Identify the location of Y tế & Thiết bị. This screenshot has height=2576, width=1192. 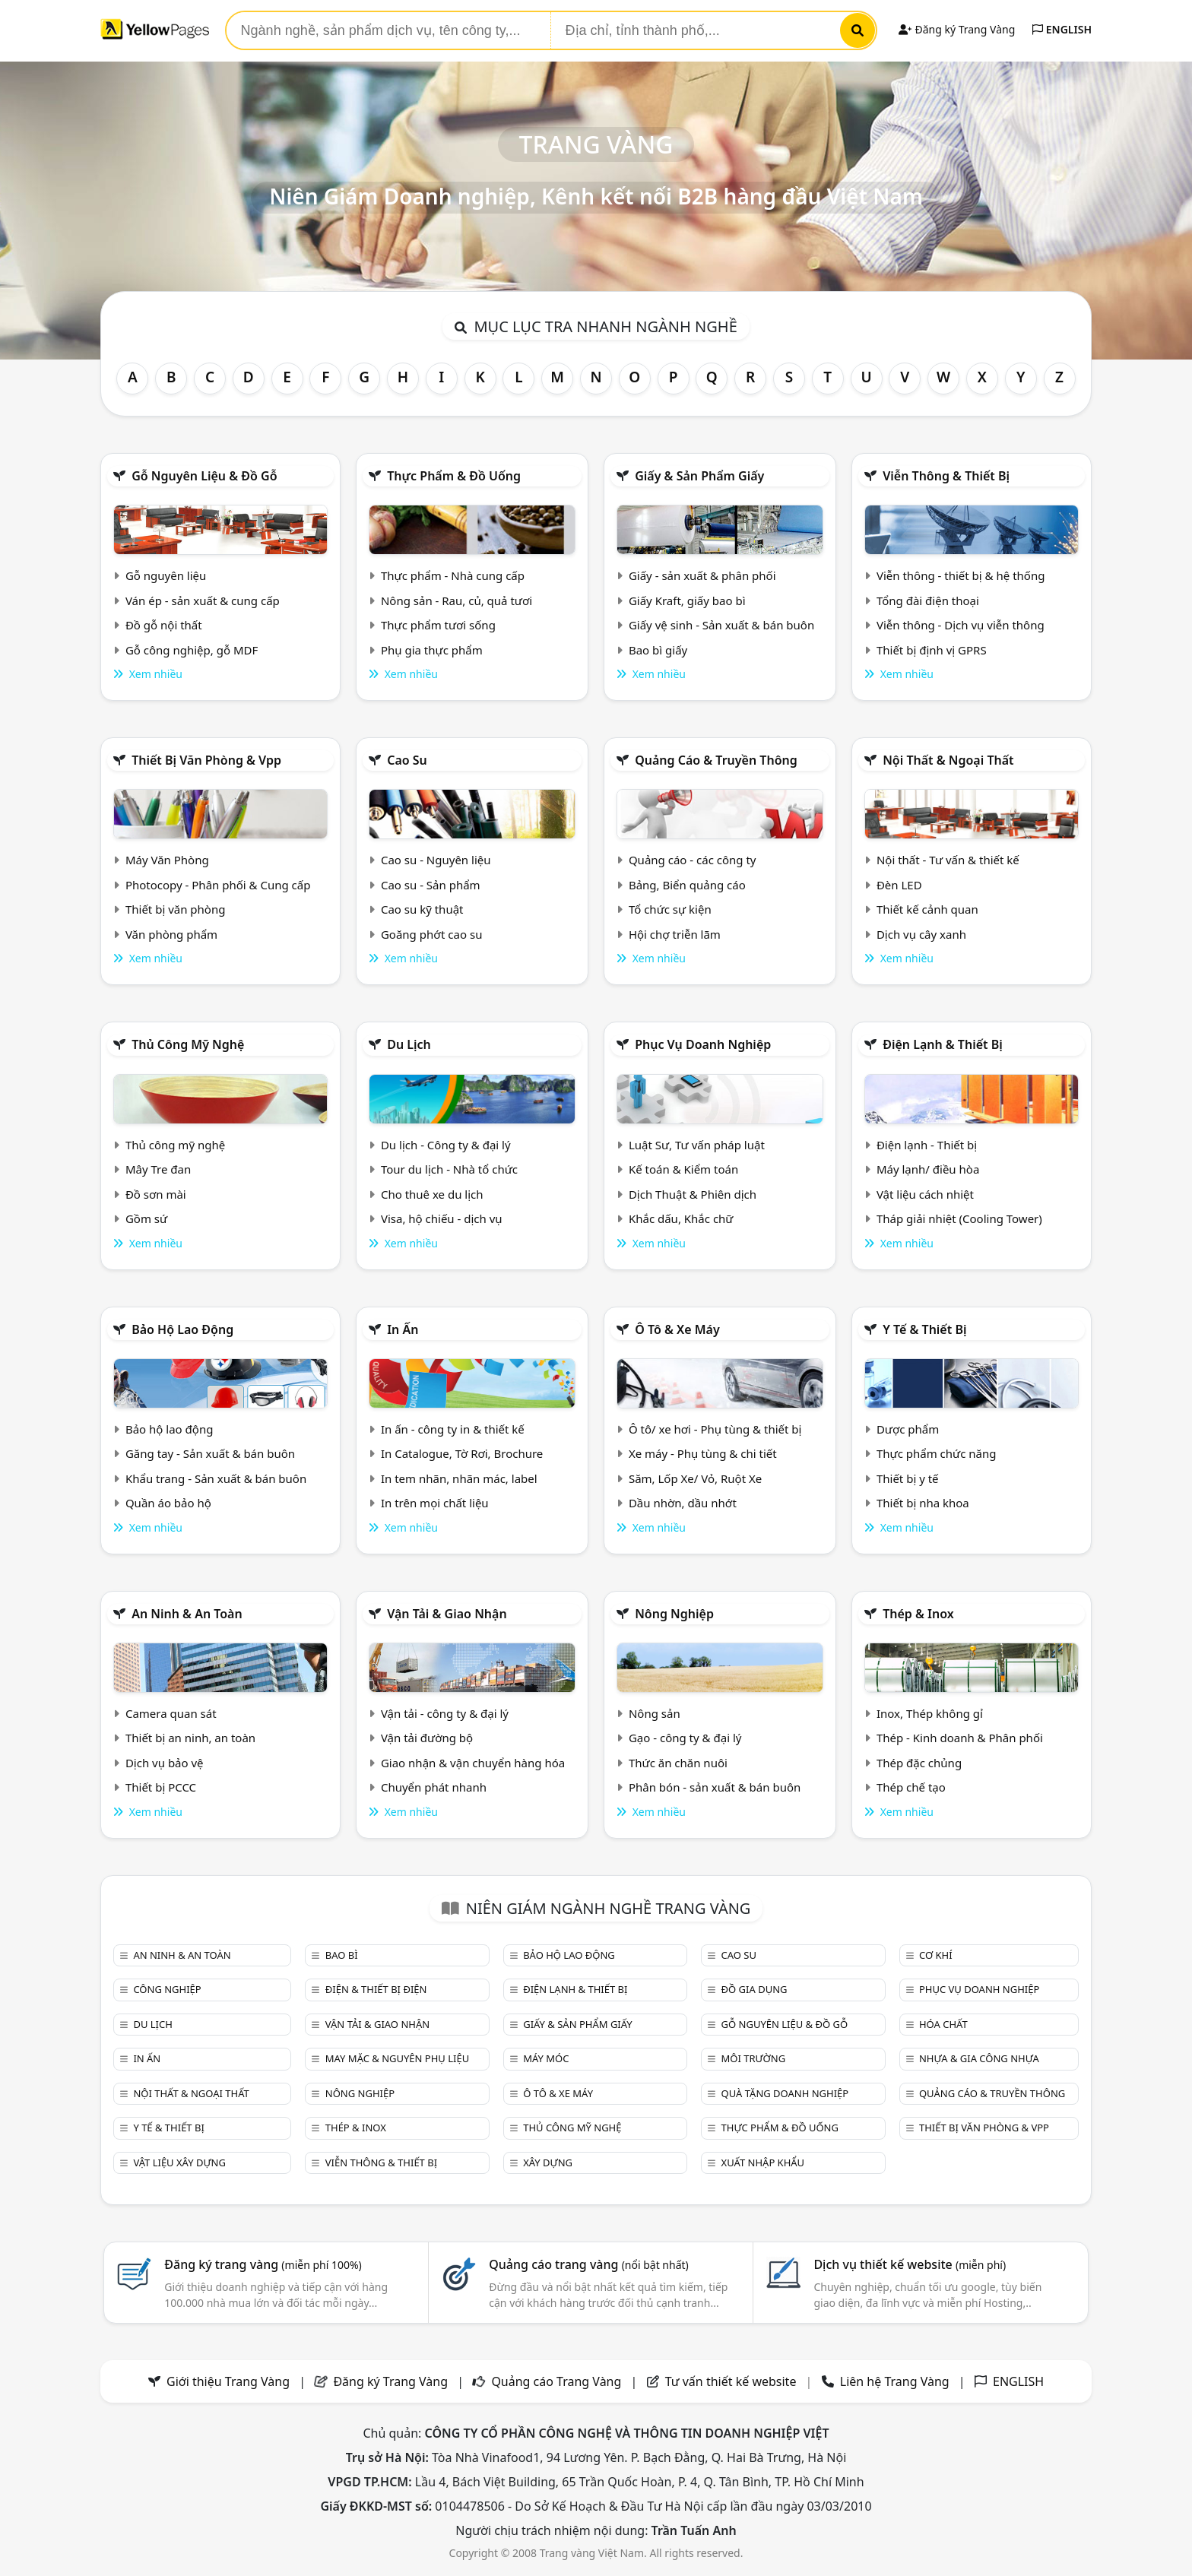
(924, 1329).